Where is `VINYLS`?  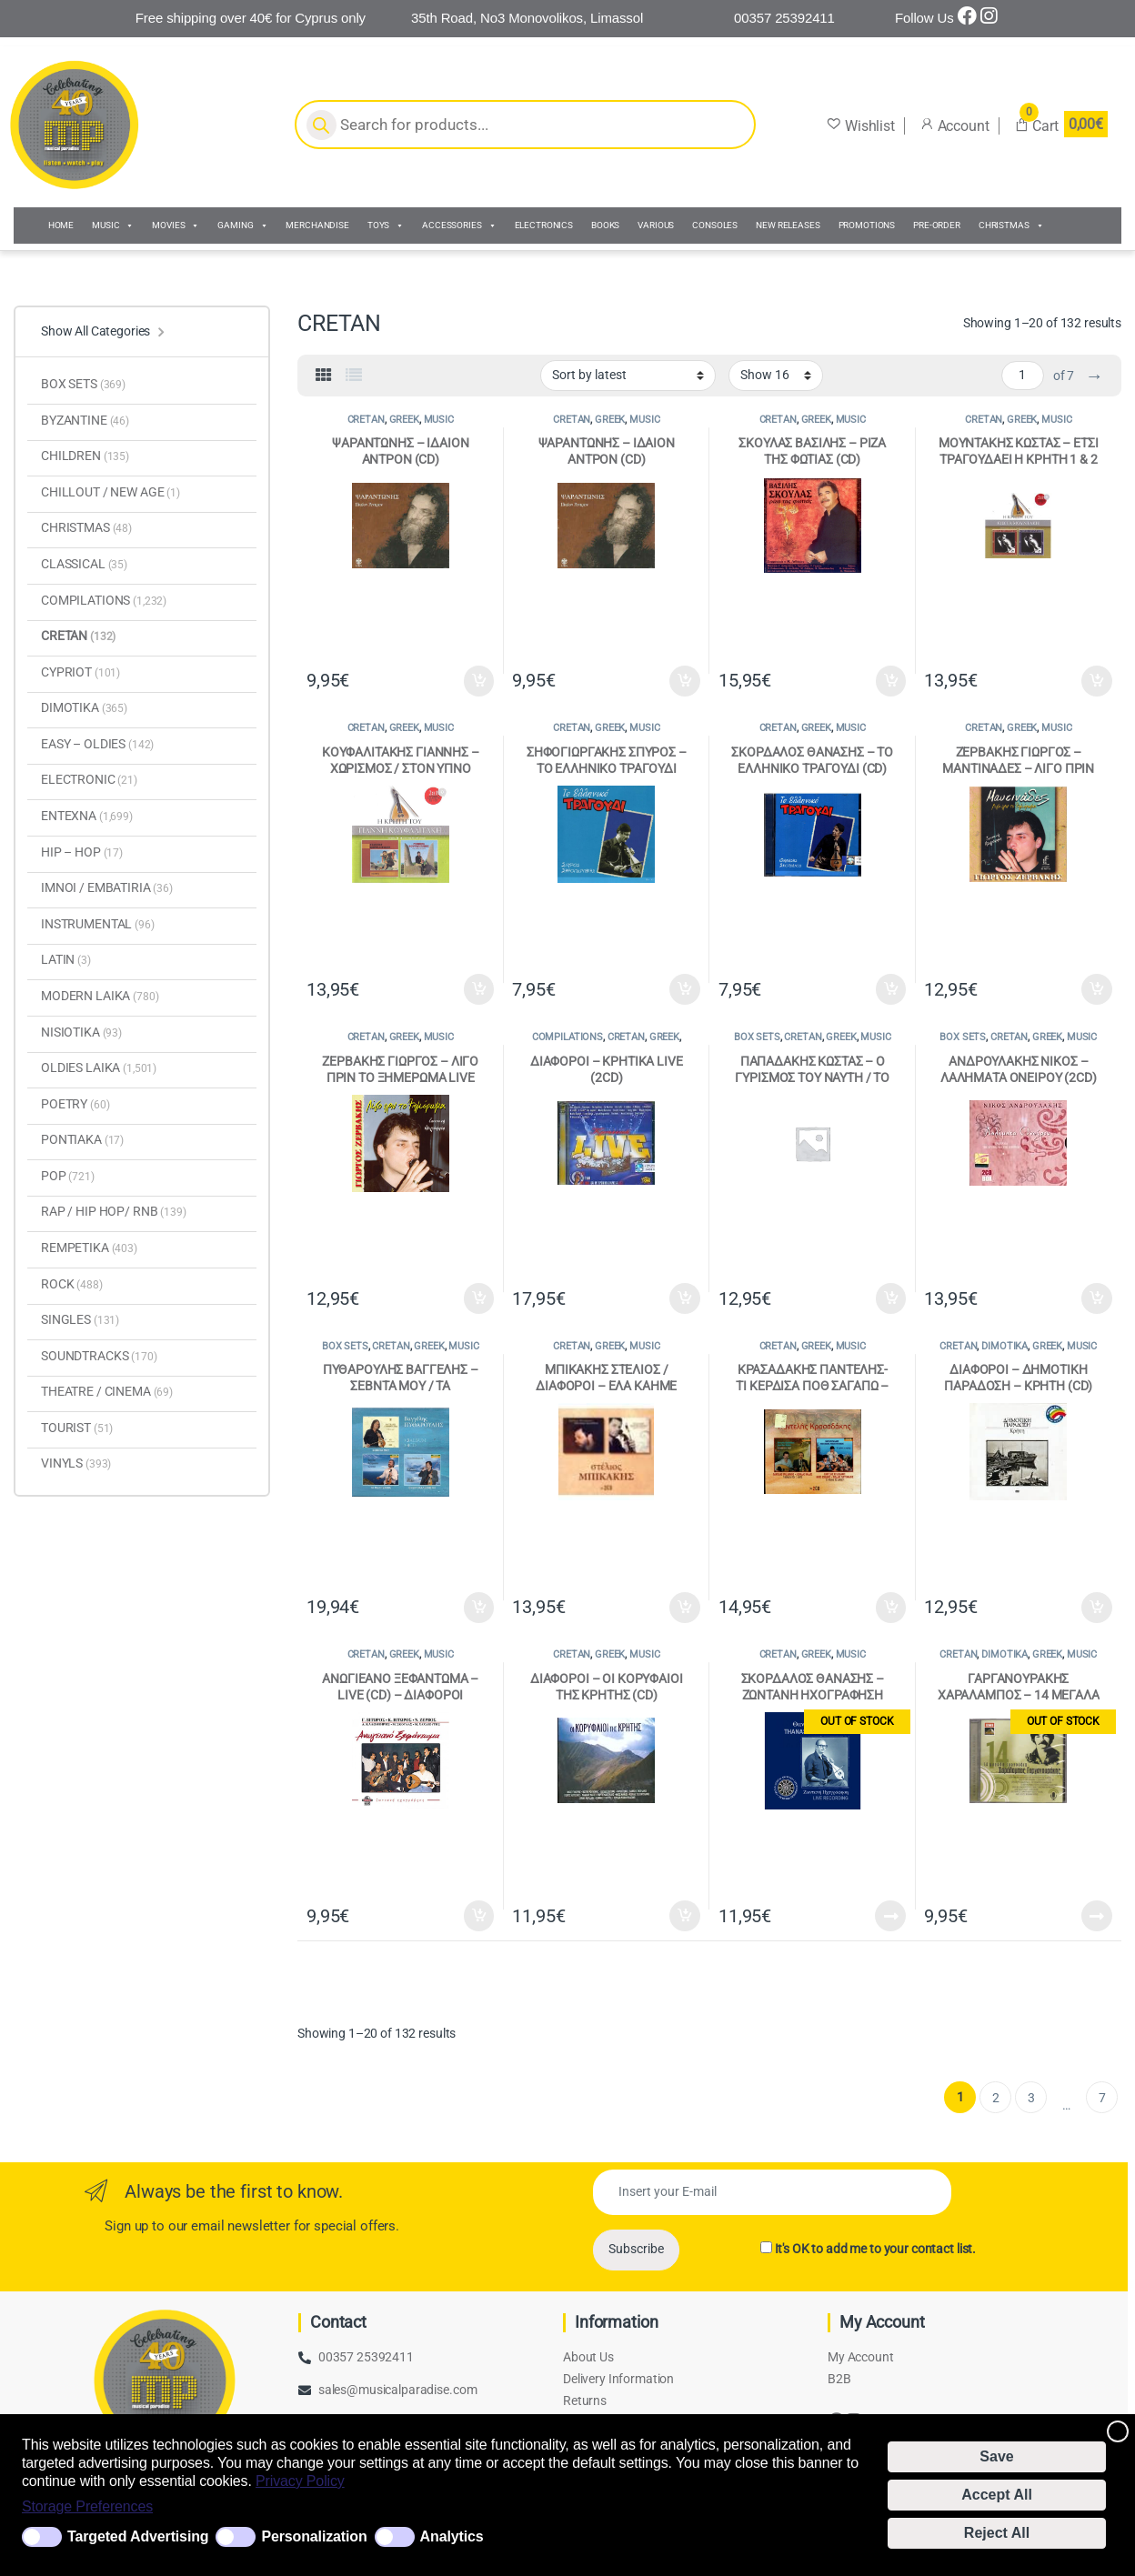 VINYLS is located at coordinates (76, 1463).